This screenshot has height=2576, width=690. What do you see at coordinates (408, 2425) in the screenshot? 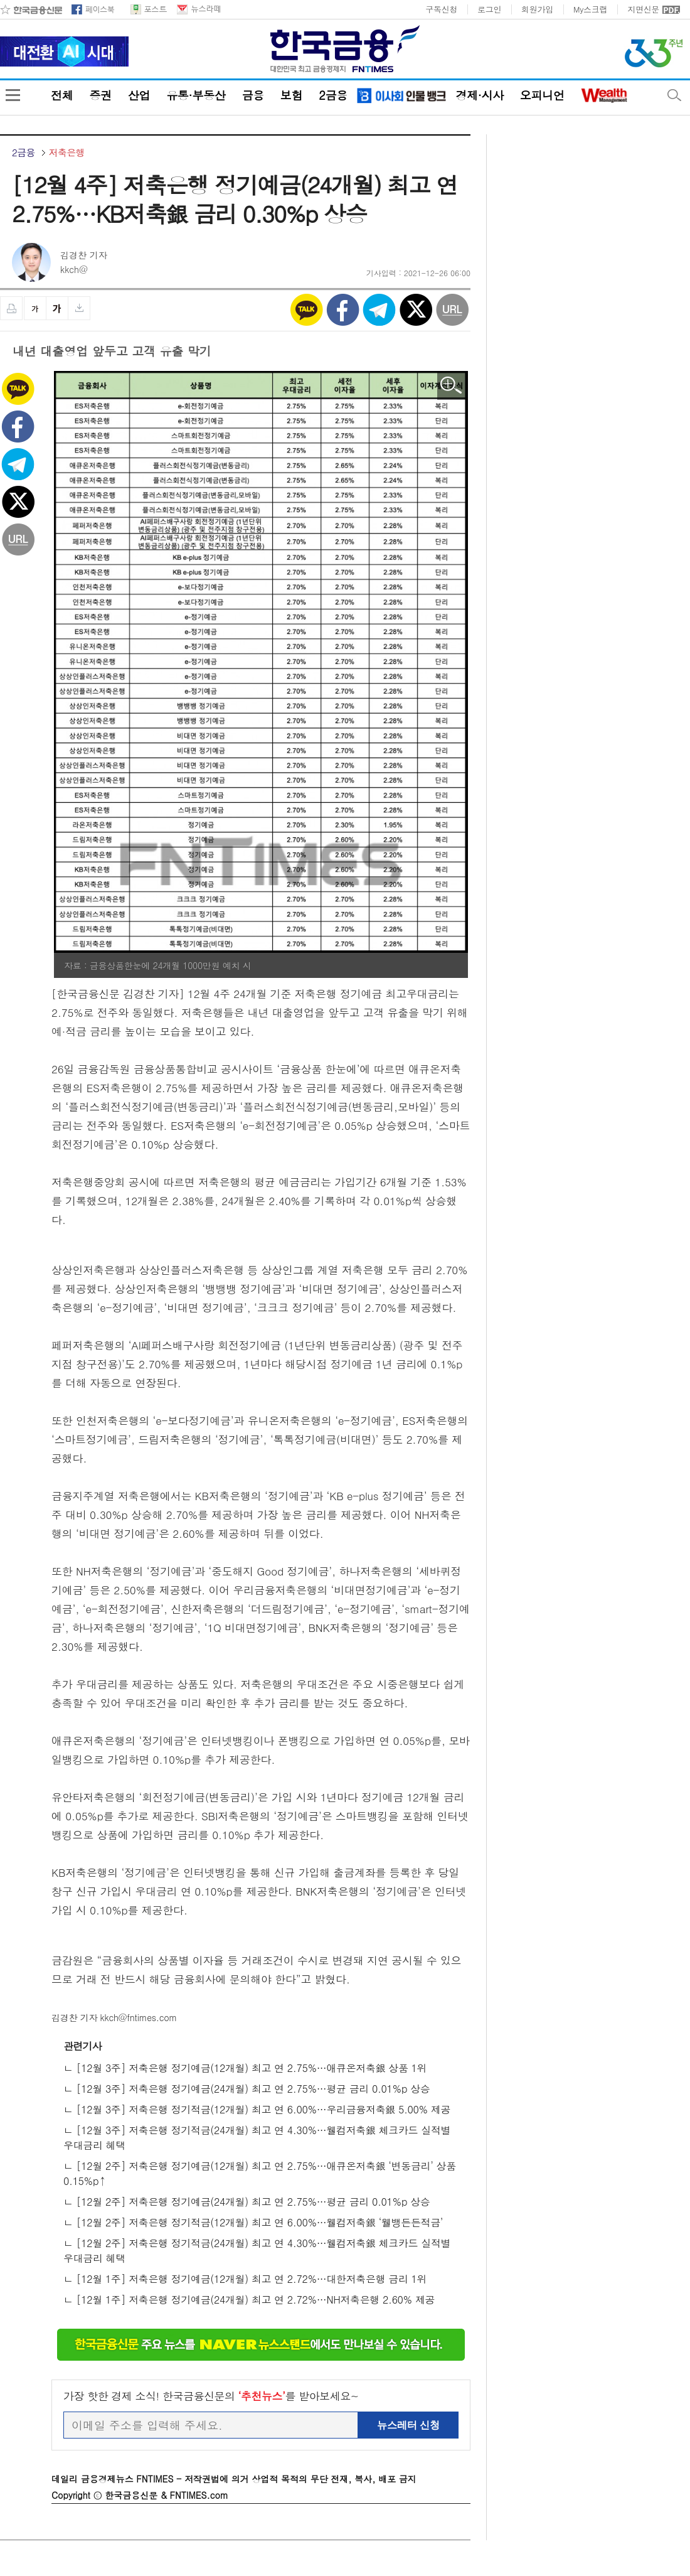
I see `뉴스레터 신청` at bounding box center [408, 2425].